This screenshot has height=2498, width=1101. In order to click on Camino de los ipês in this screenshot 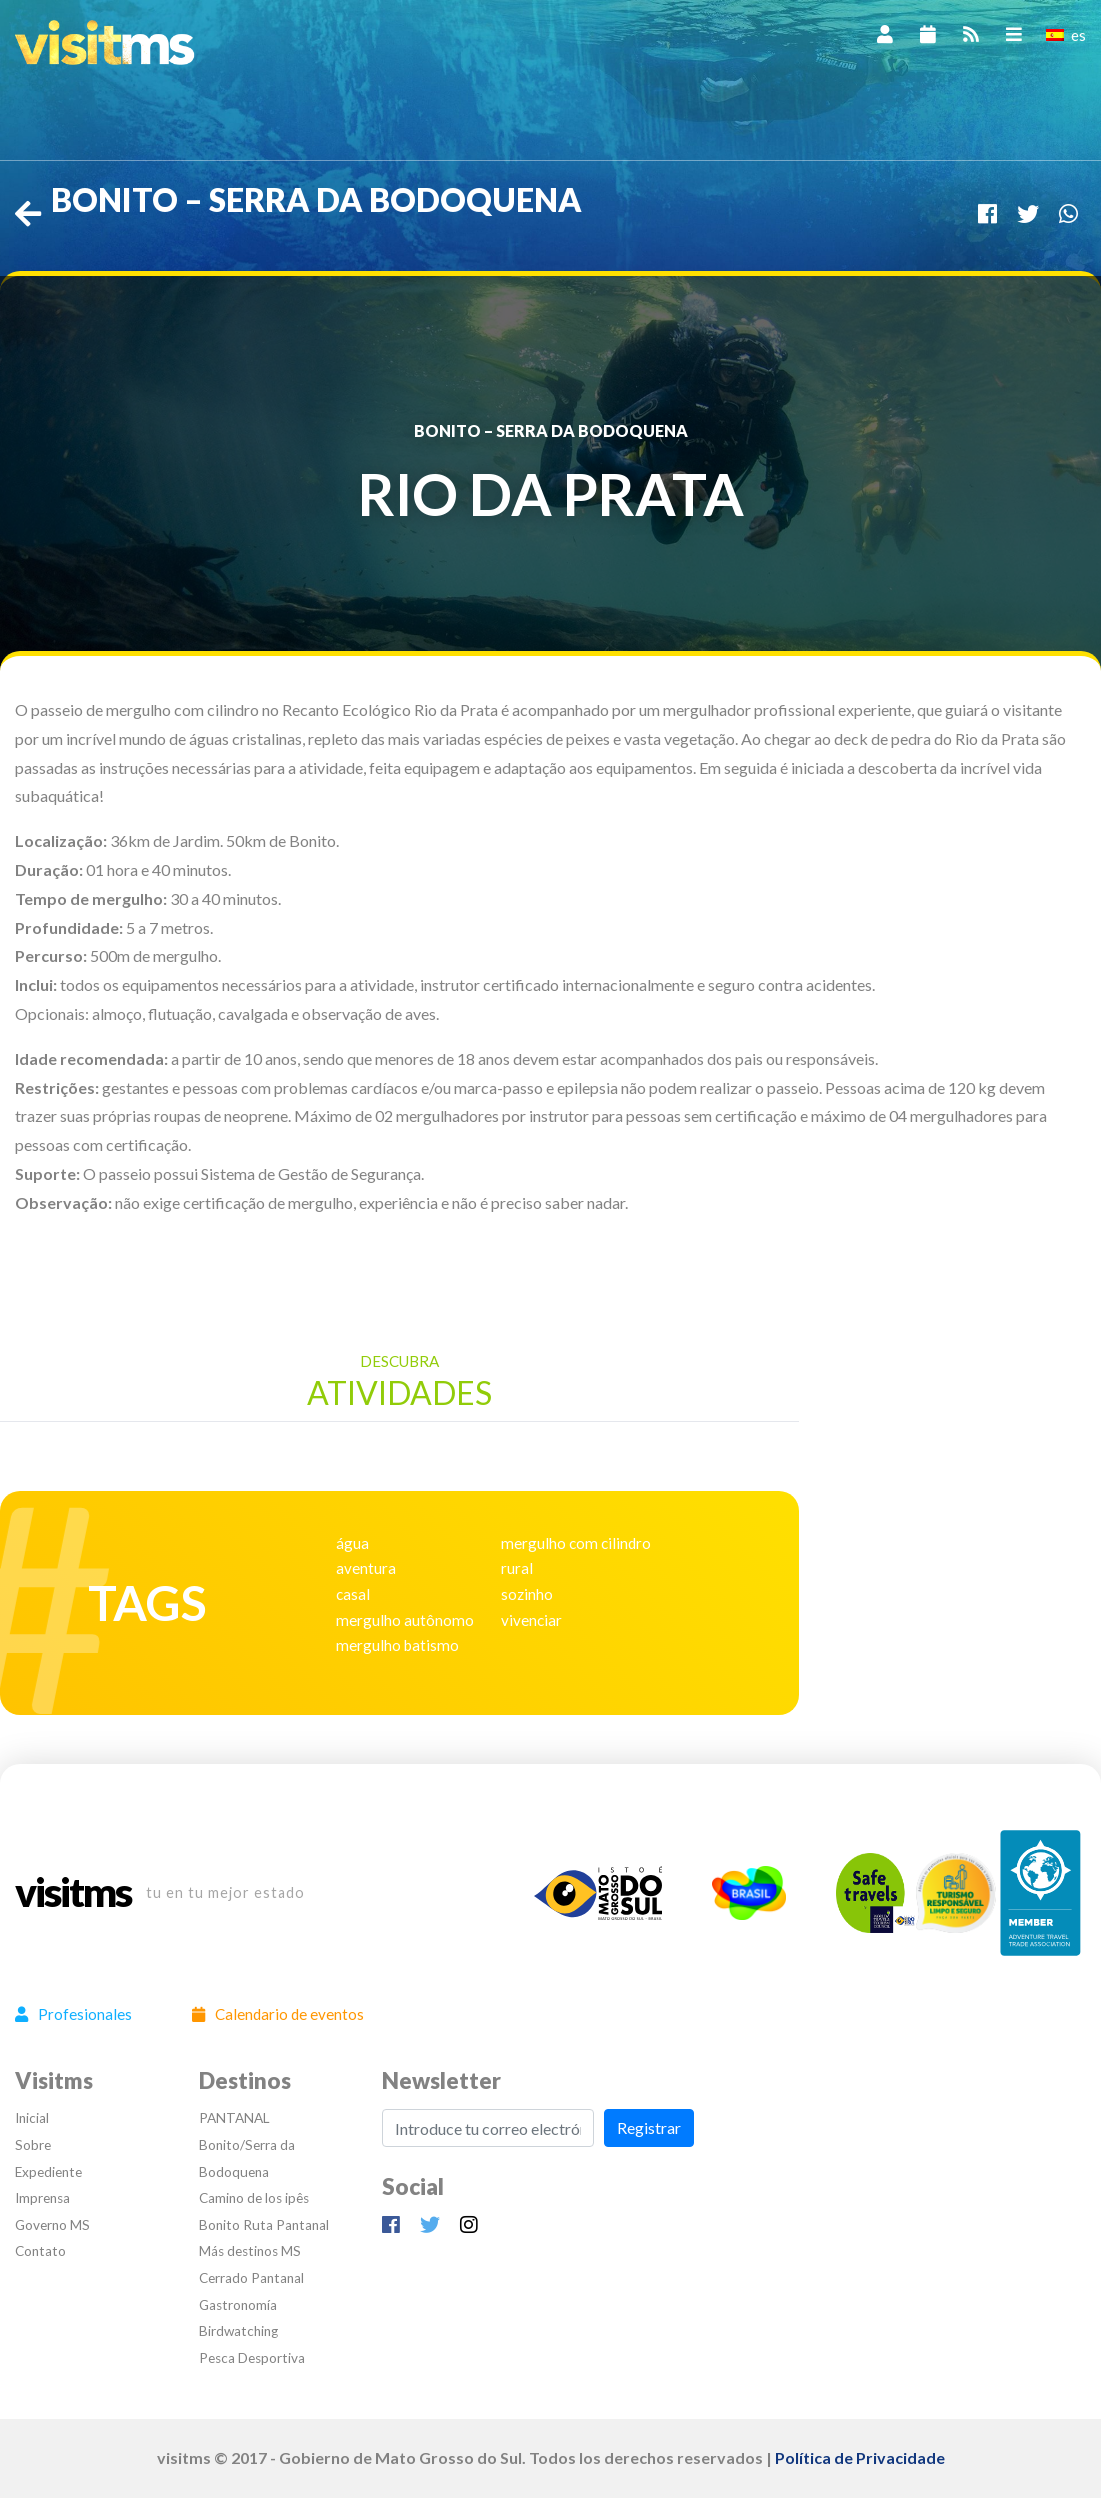, I will do `click(254, 2198)`.